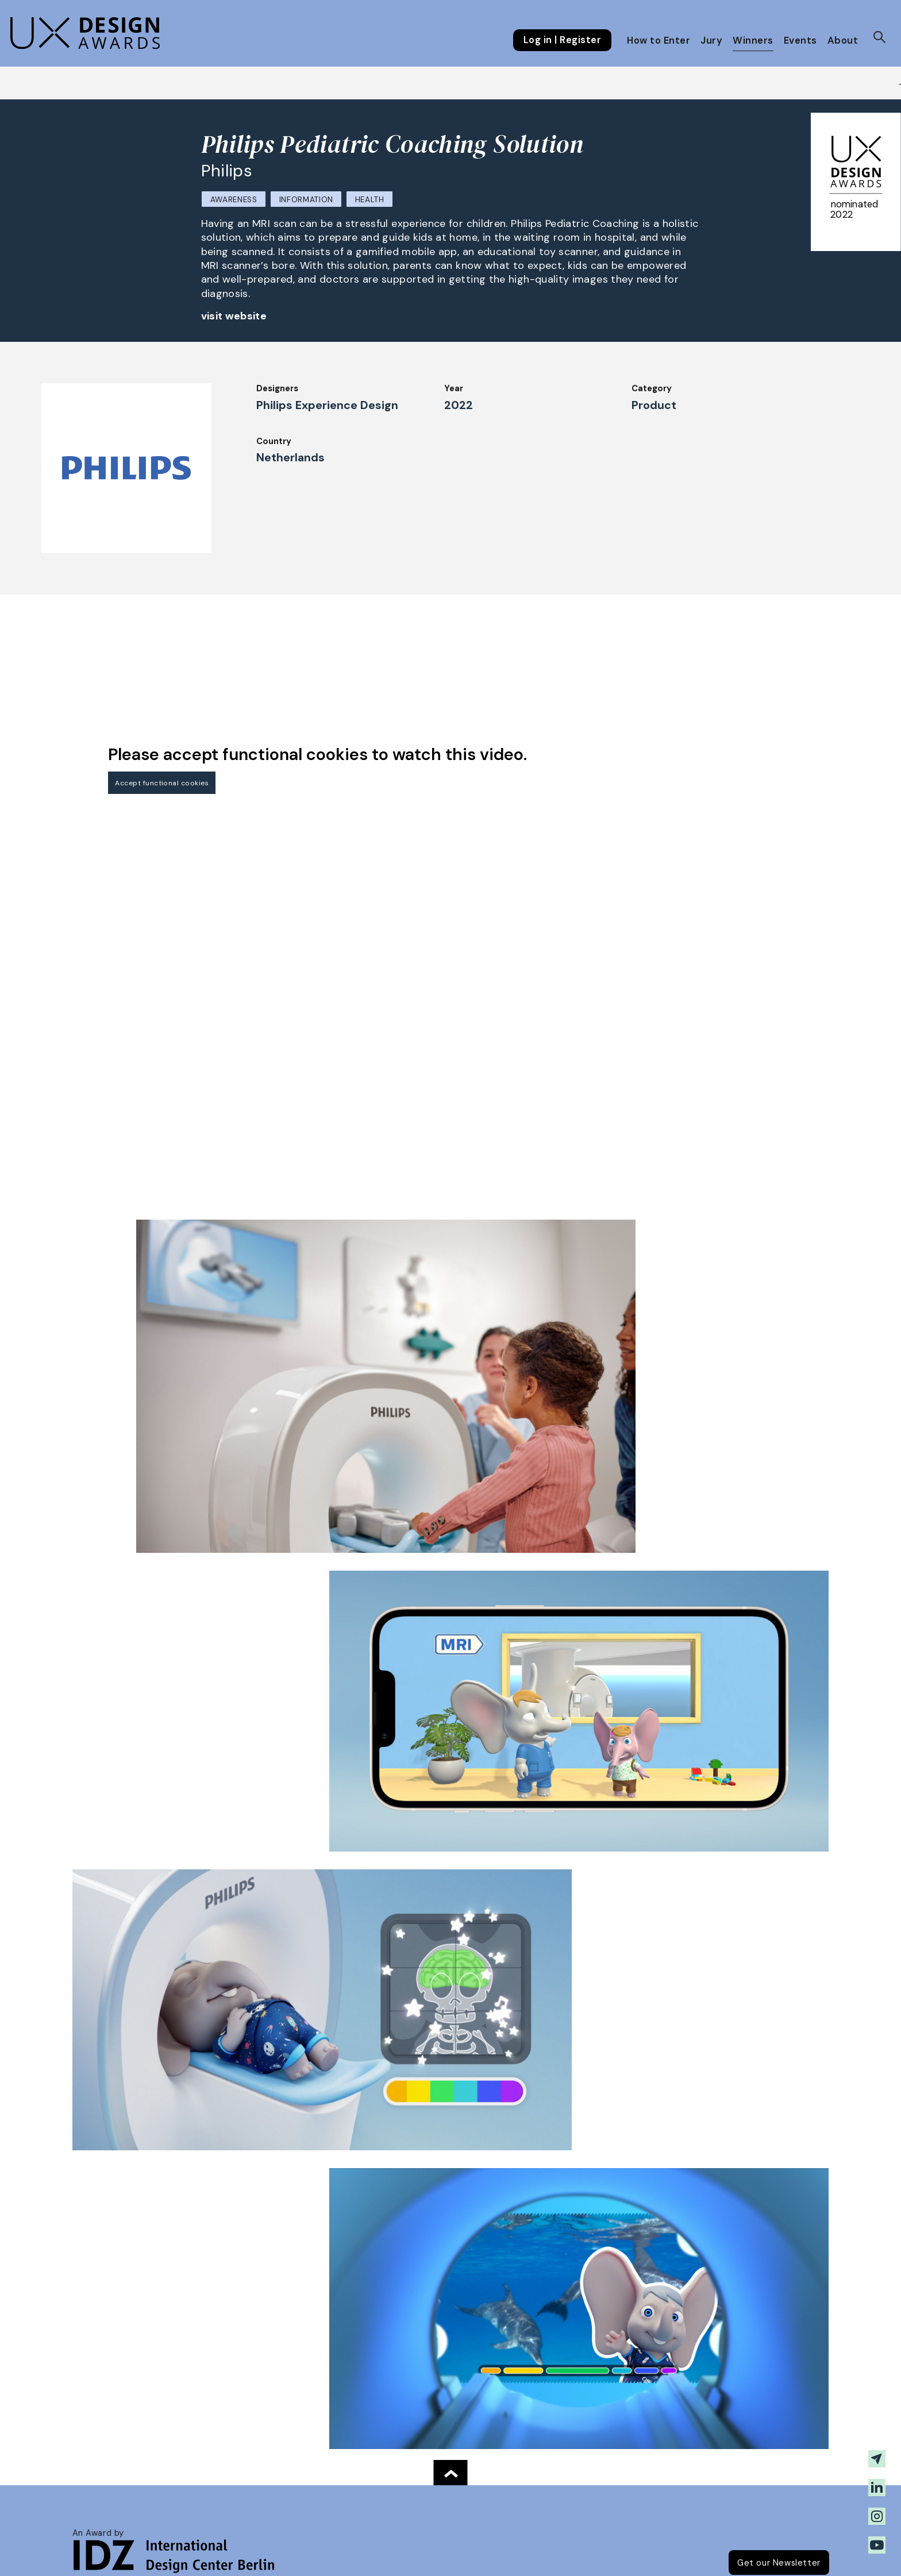 Image resolution: width=901 pixels, height=2576 pixels. I want to click on How to Enter, so click(658, 40).